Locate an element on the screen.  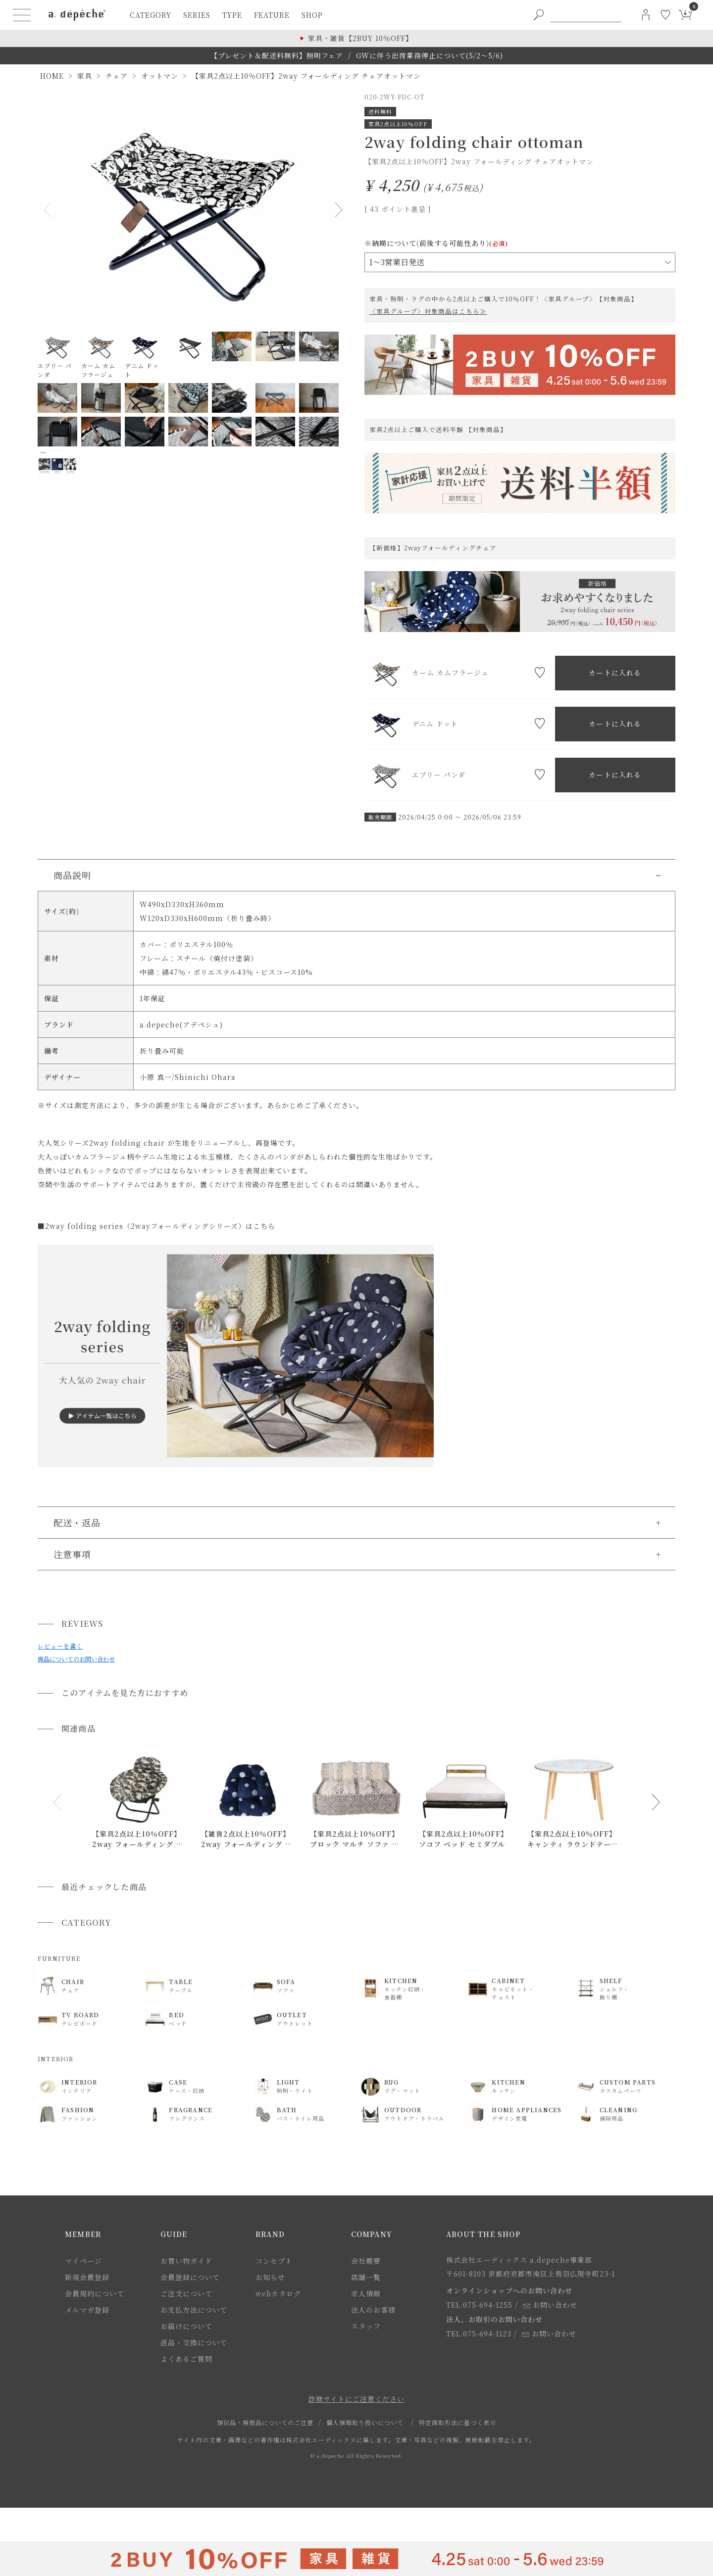
マイページ is located at coordinates (83, 2261).